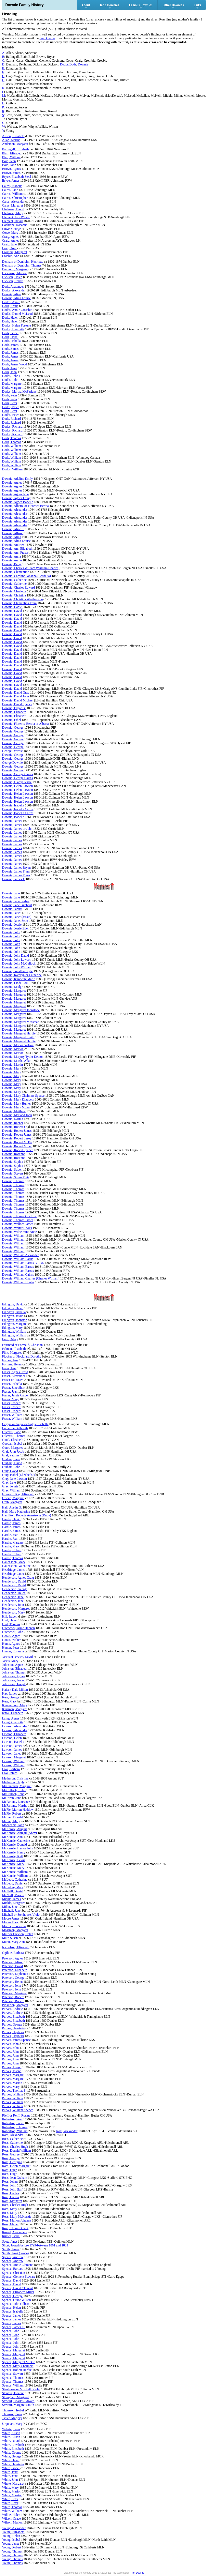 The image size is (208, 2576). What do you see at coordinates (15, 2005) in the screenshot?
I see `Pinkerton, Margaret` at bounding box center [15, 2005].